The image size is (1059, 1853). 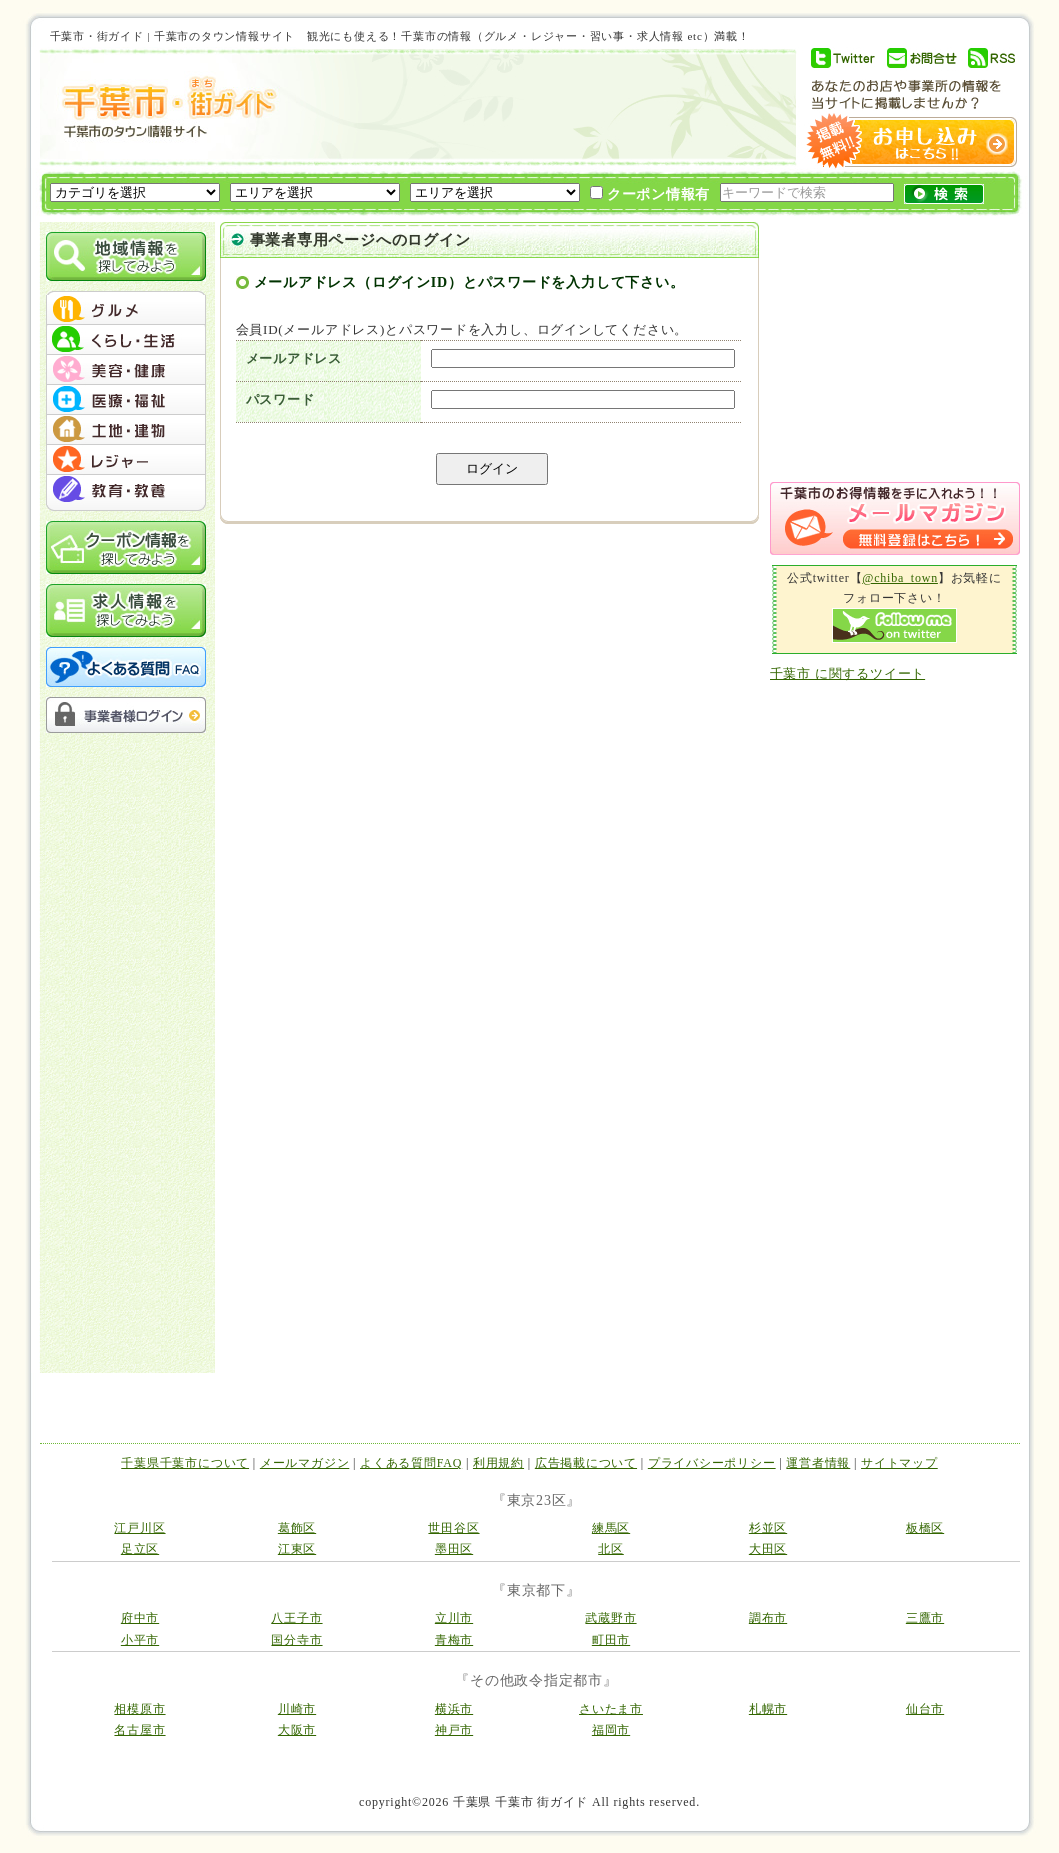 I want to click on 八王子市, so click(x=296, y=1618).